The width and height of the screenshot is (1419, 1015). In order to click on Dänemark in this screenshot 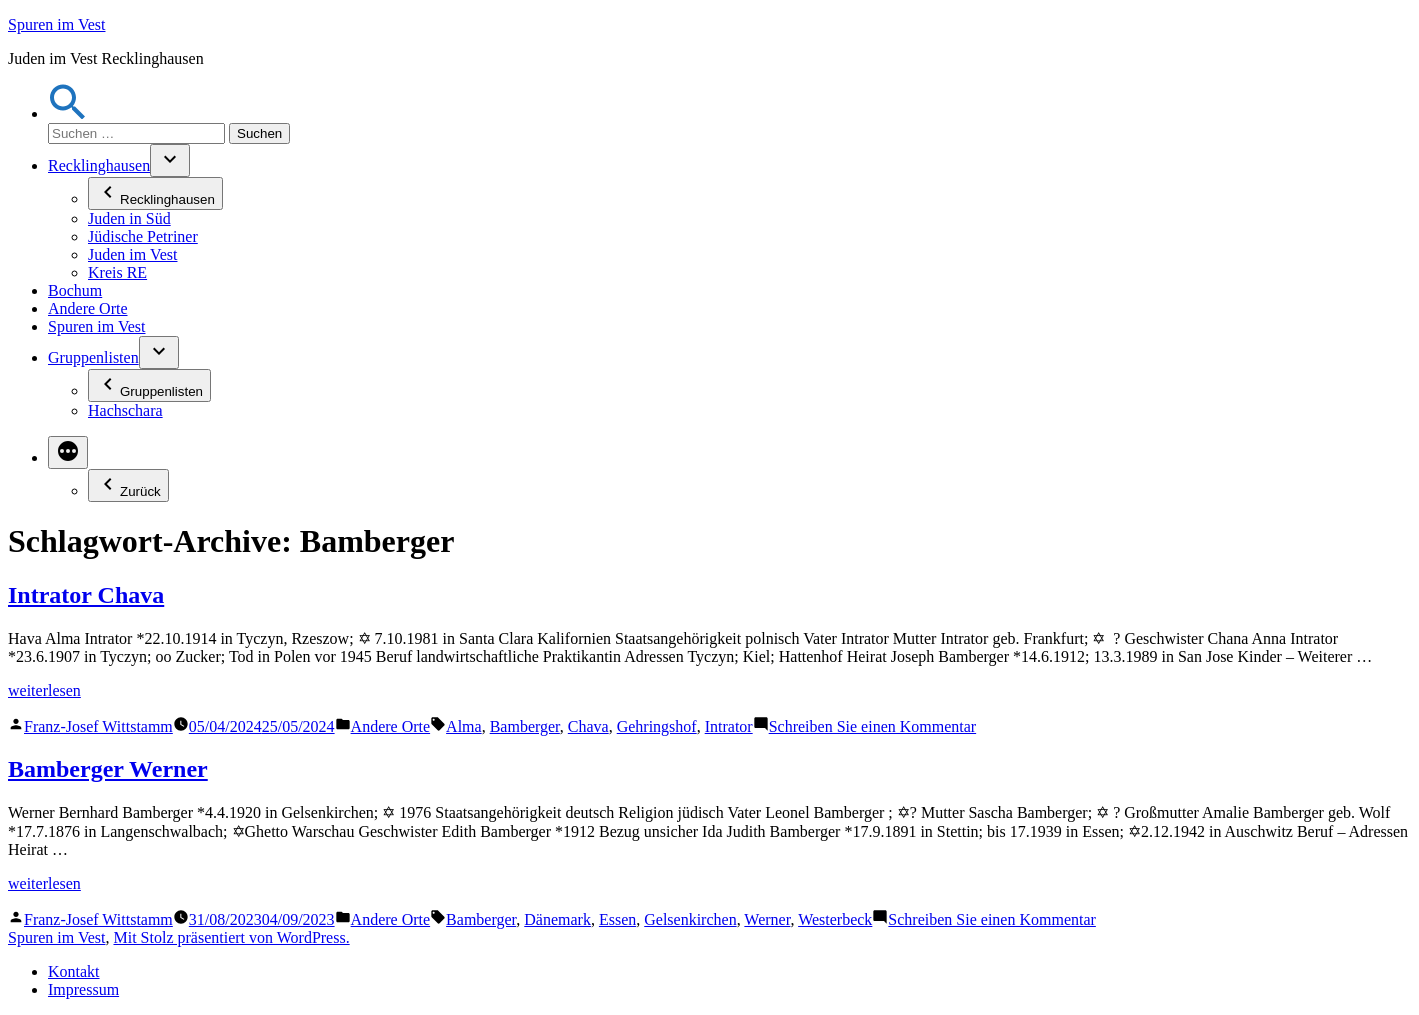, I will do `click(557, 919)`.